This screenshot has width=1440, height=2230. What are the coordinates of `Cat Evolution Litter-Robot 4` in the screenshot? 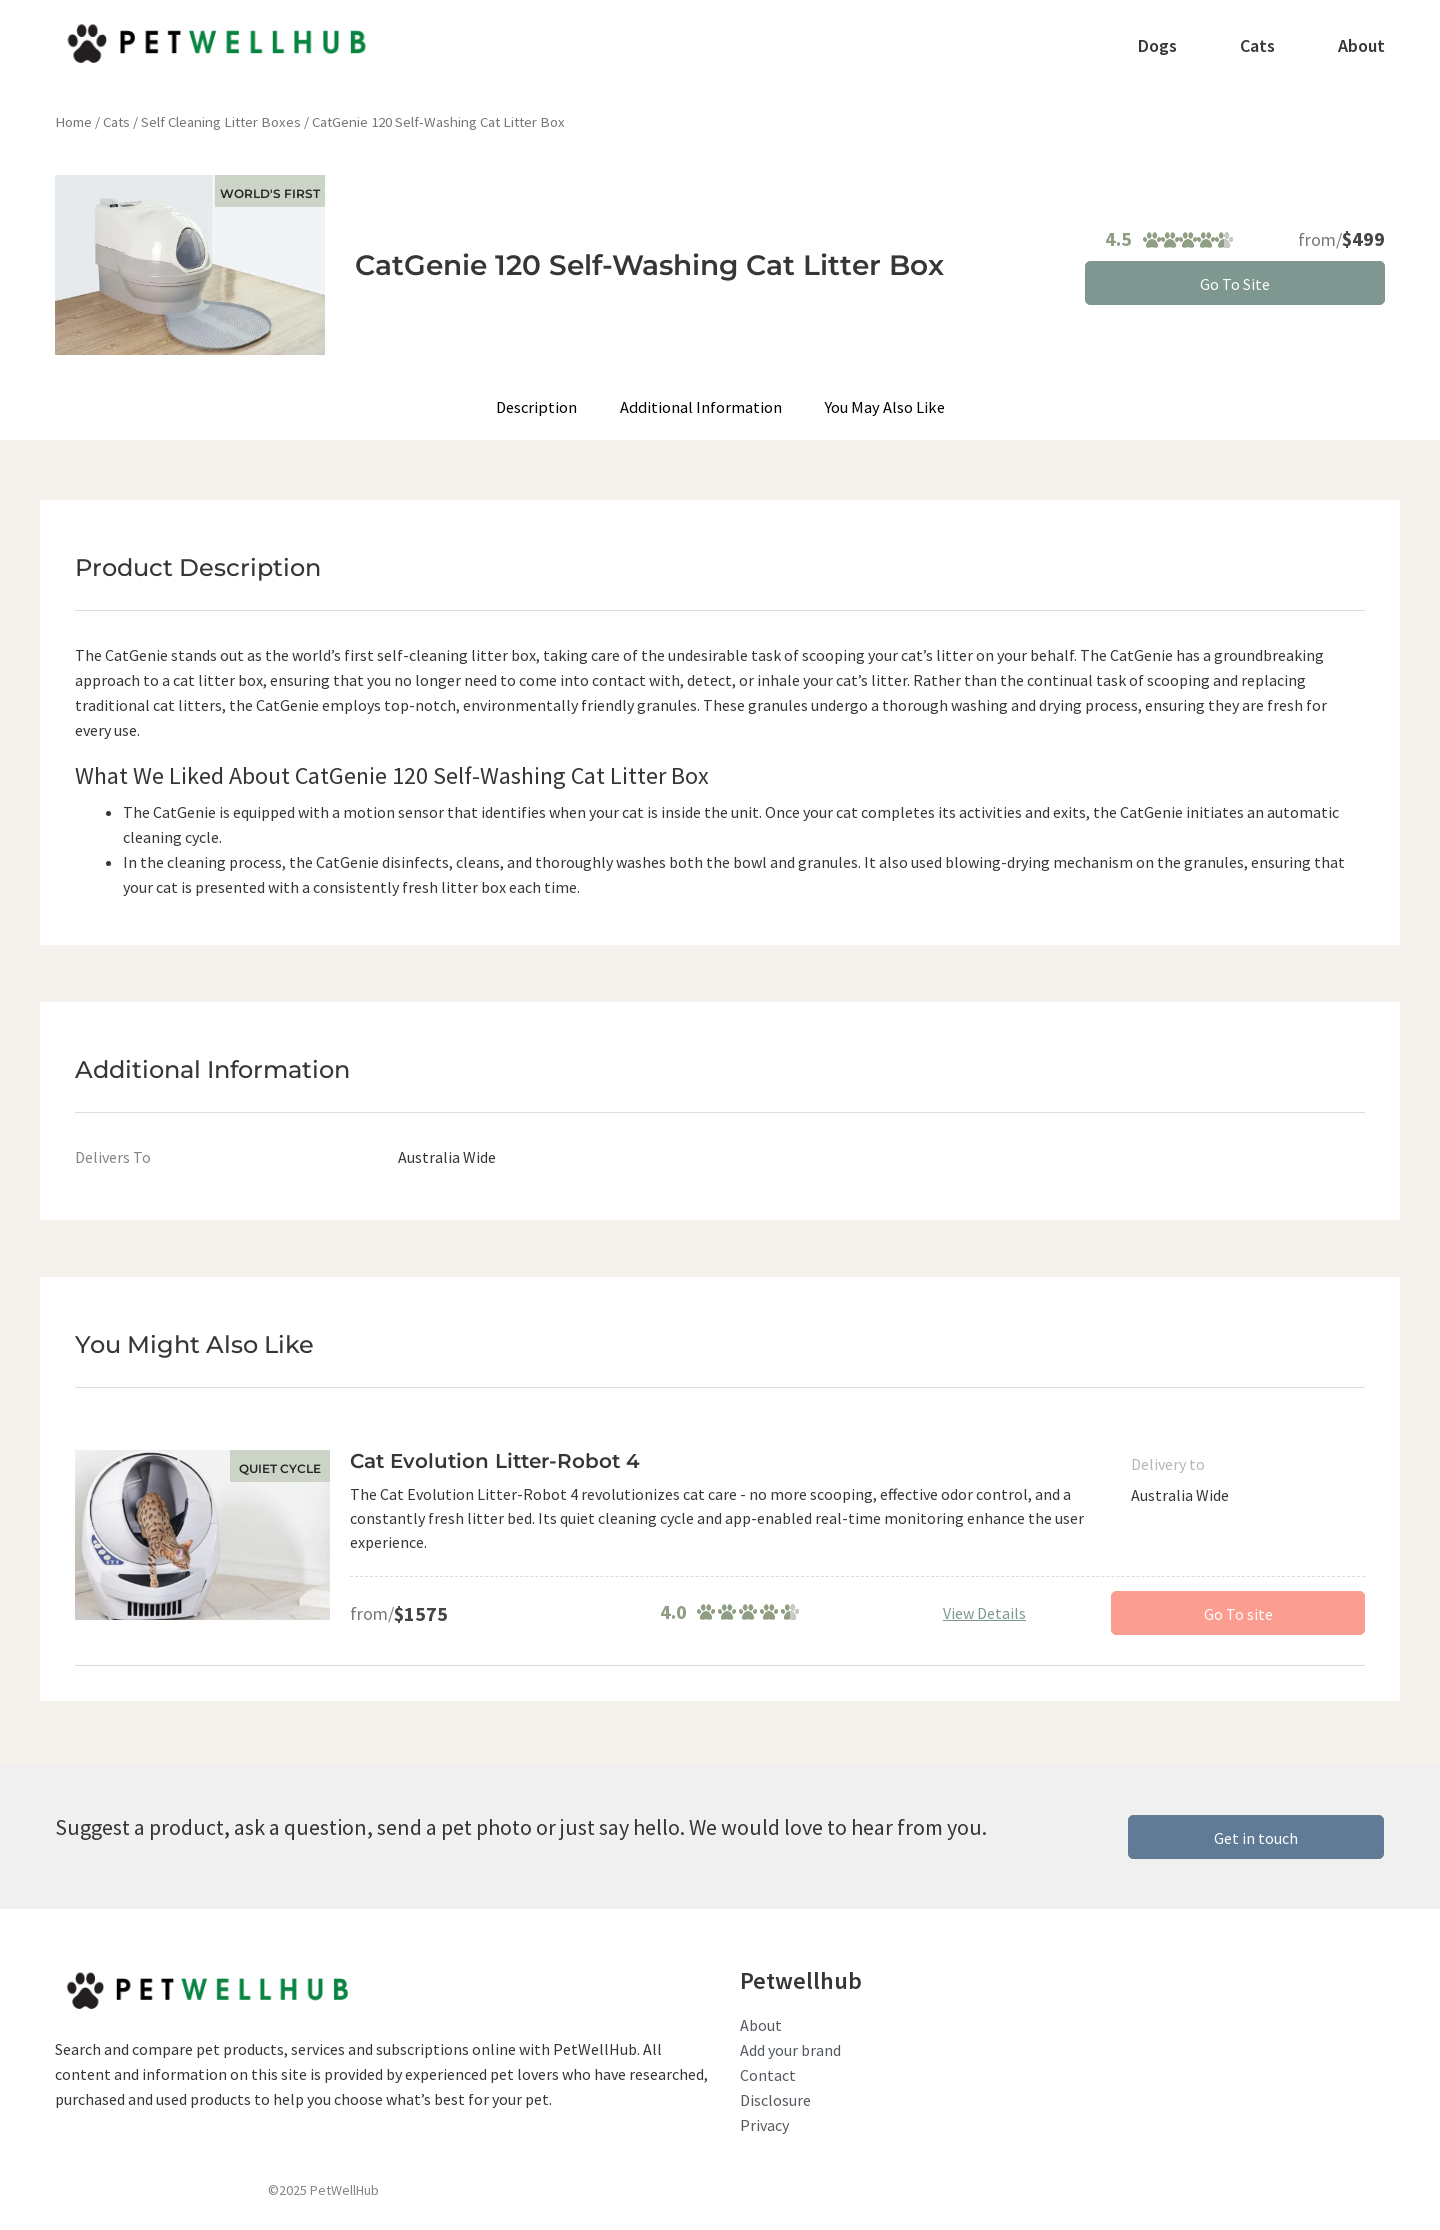 It's located at (495, 1461).